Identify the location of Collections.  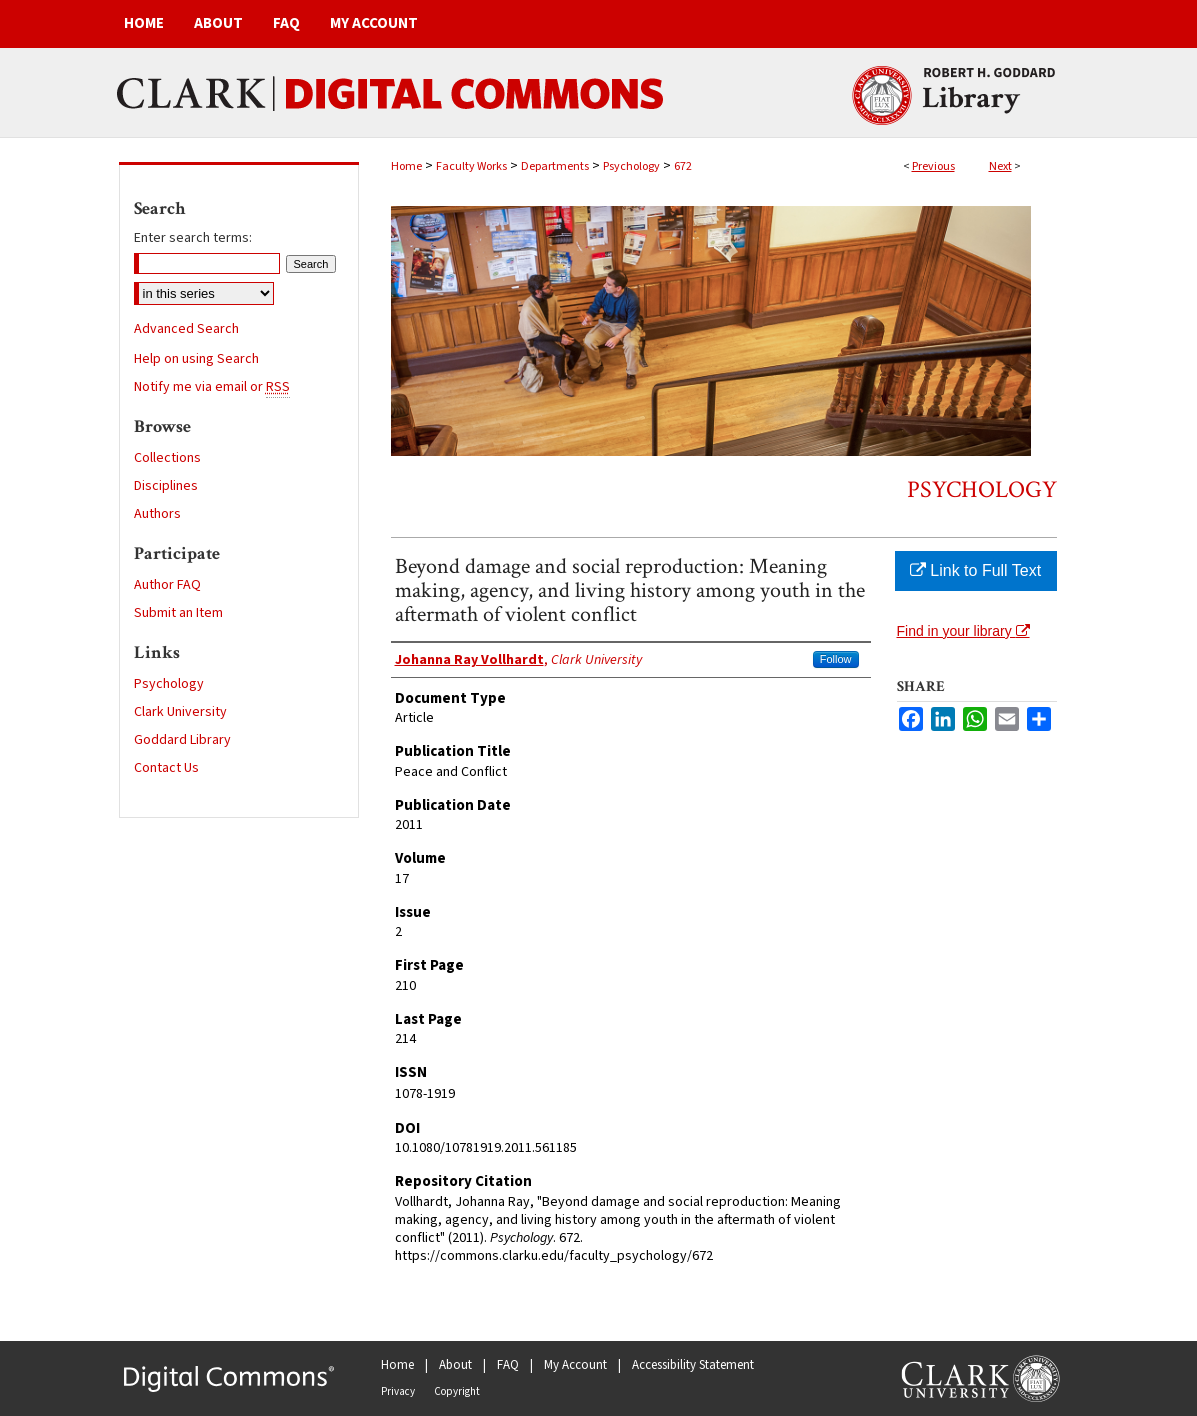
(167, 458).